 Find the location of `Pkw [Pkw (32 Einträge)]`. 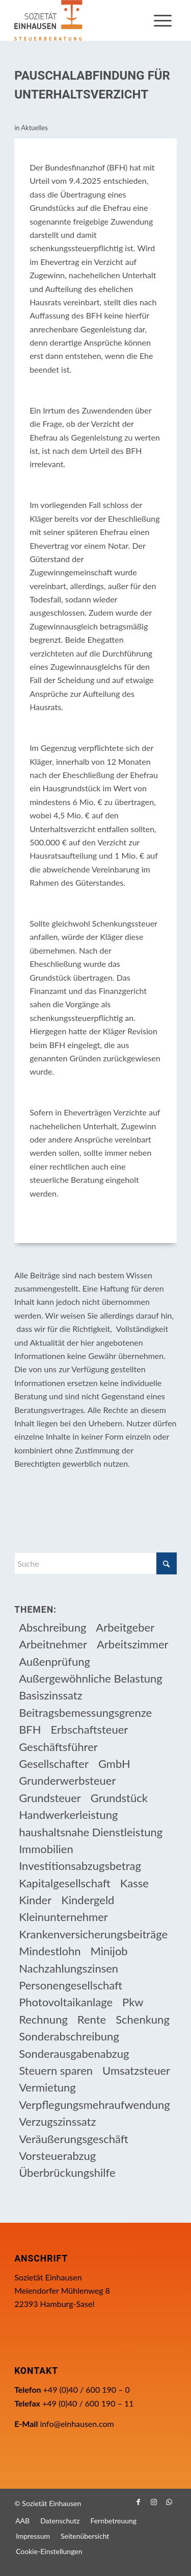

Pkw [Pkw (32 Einträge)] is located at coordinates (133, 2002).